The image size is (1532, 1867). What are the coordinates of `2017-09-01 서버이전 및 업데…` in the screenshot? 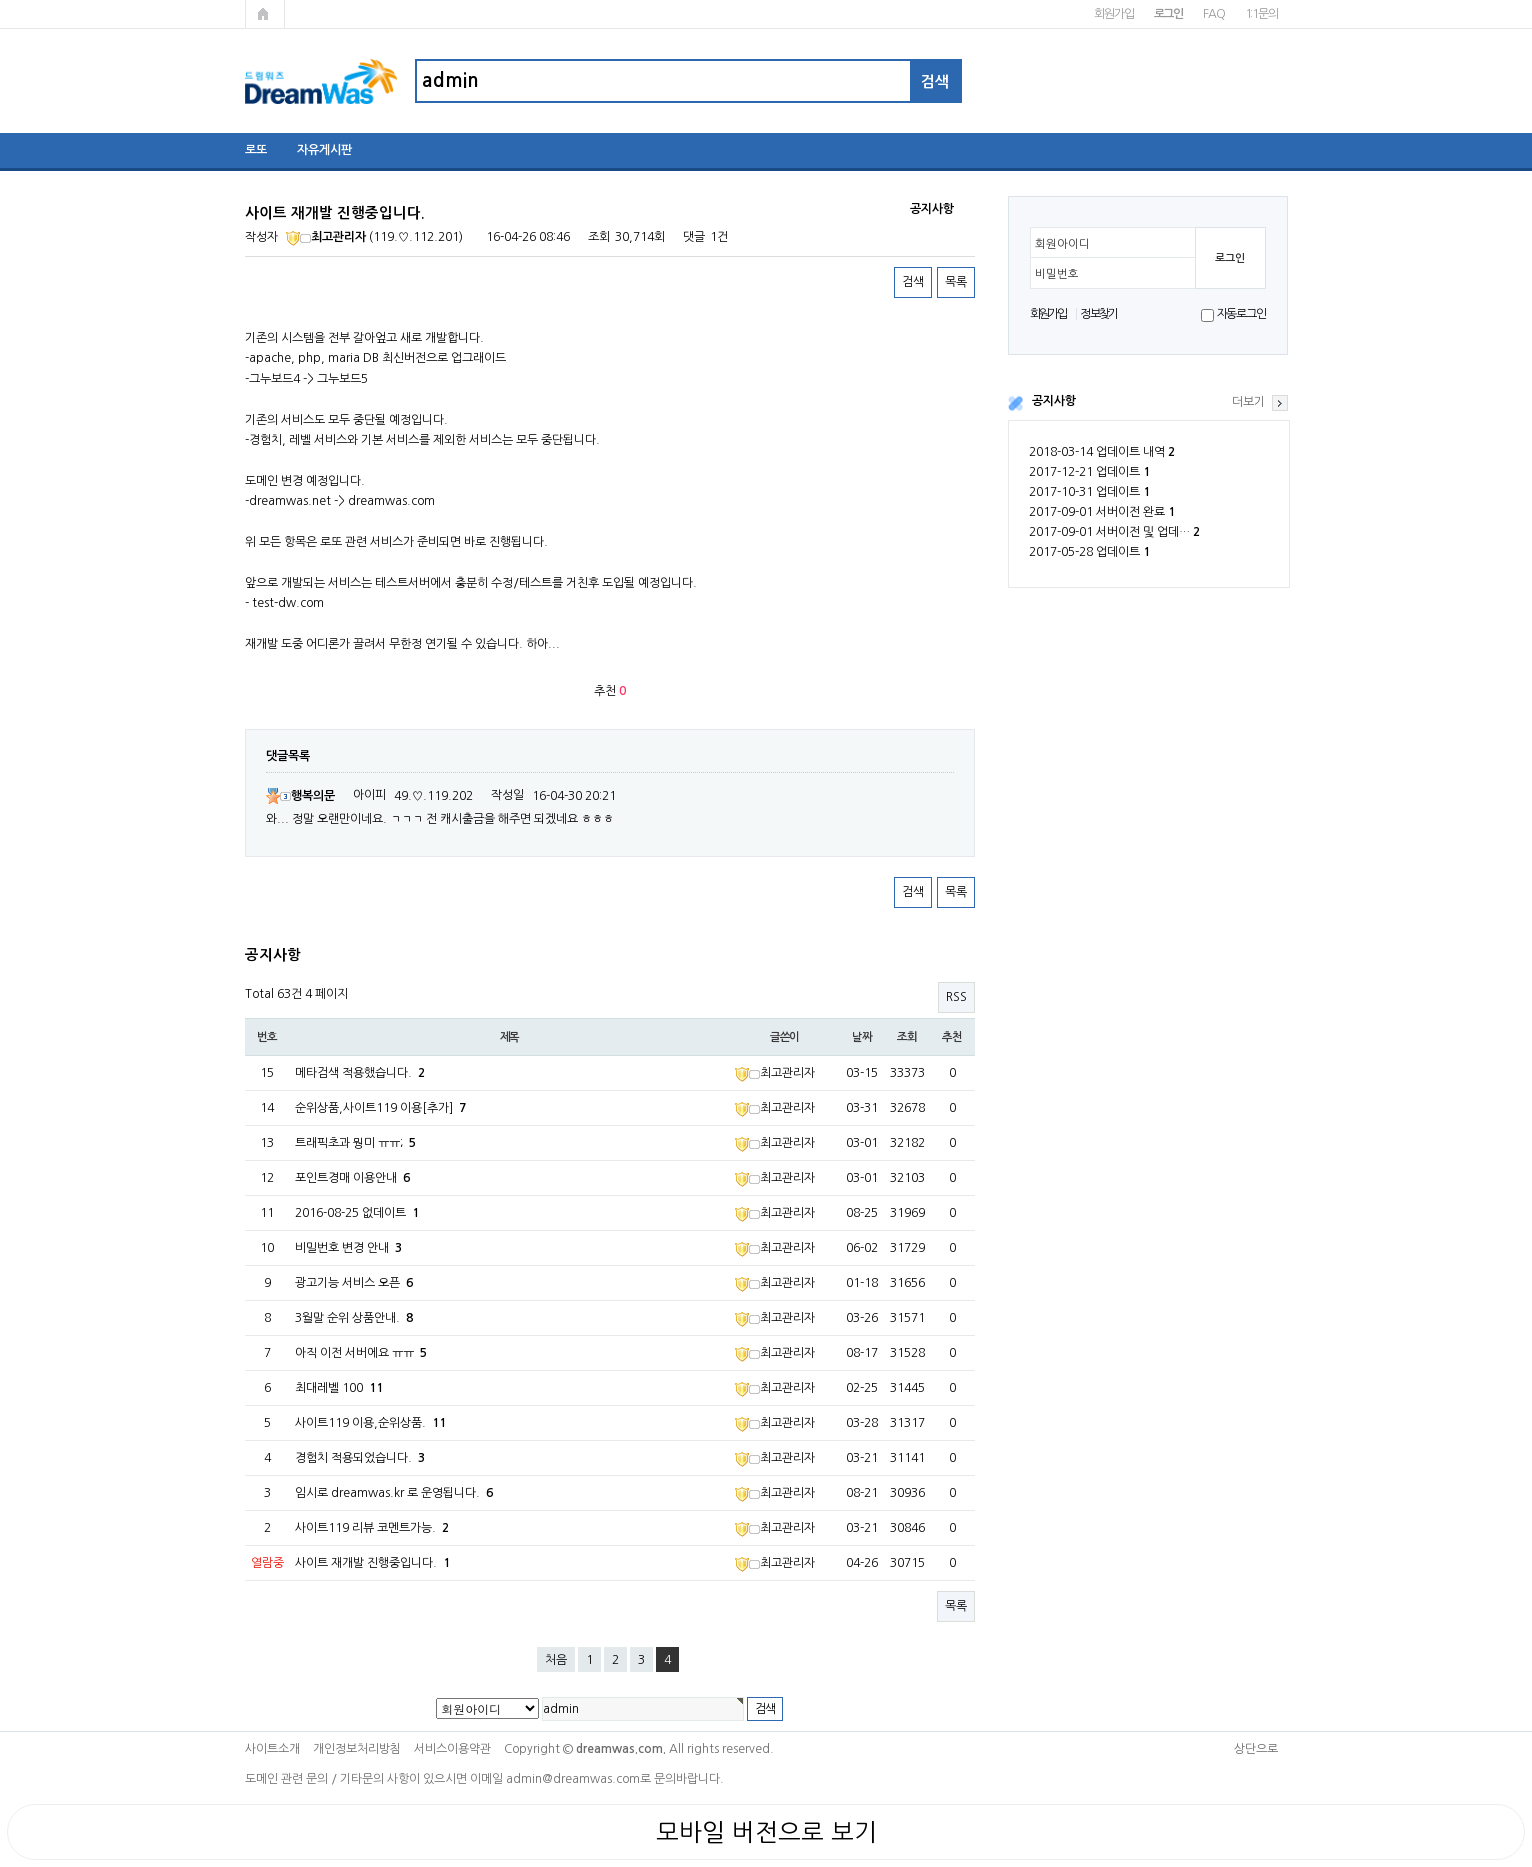 It's located at (1114, 532).